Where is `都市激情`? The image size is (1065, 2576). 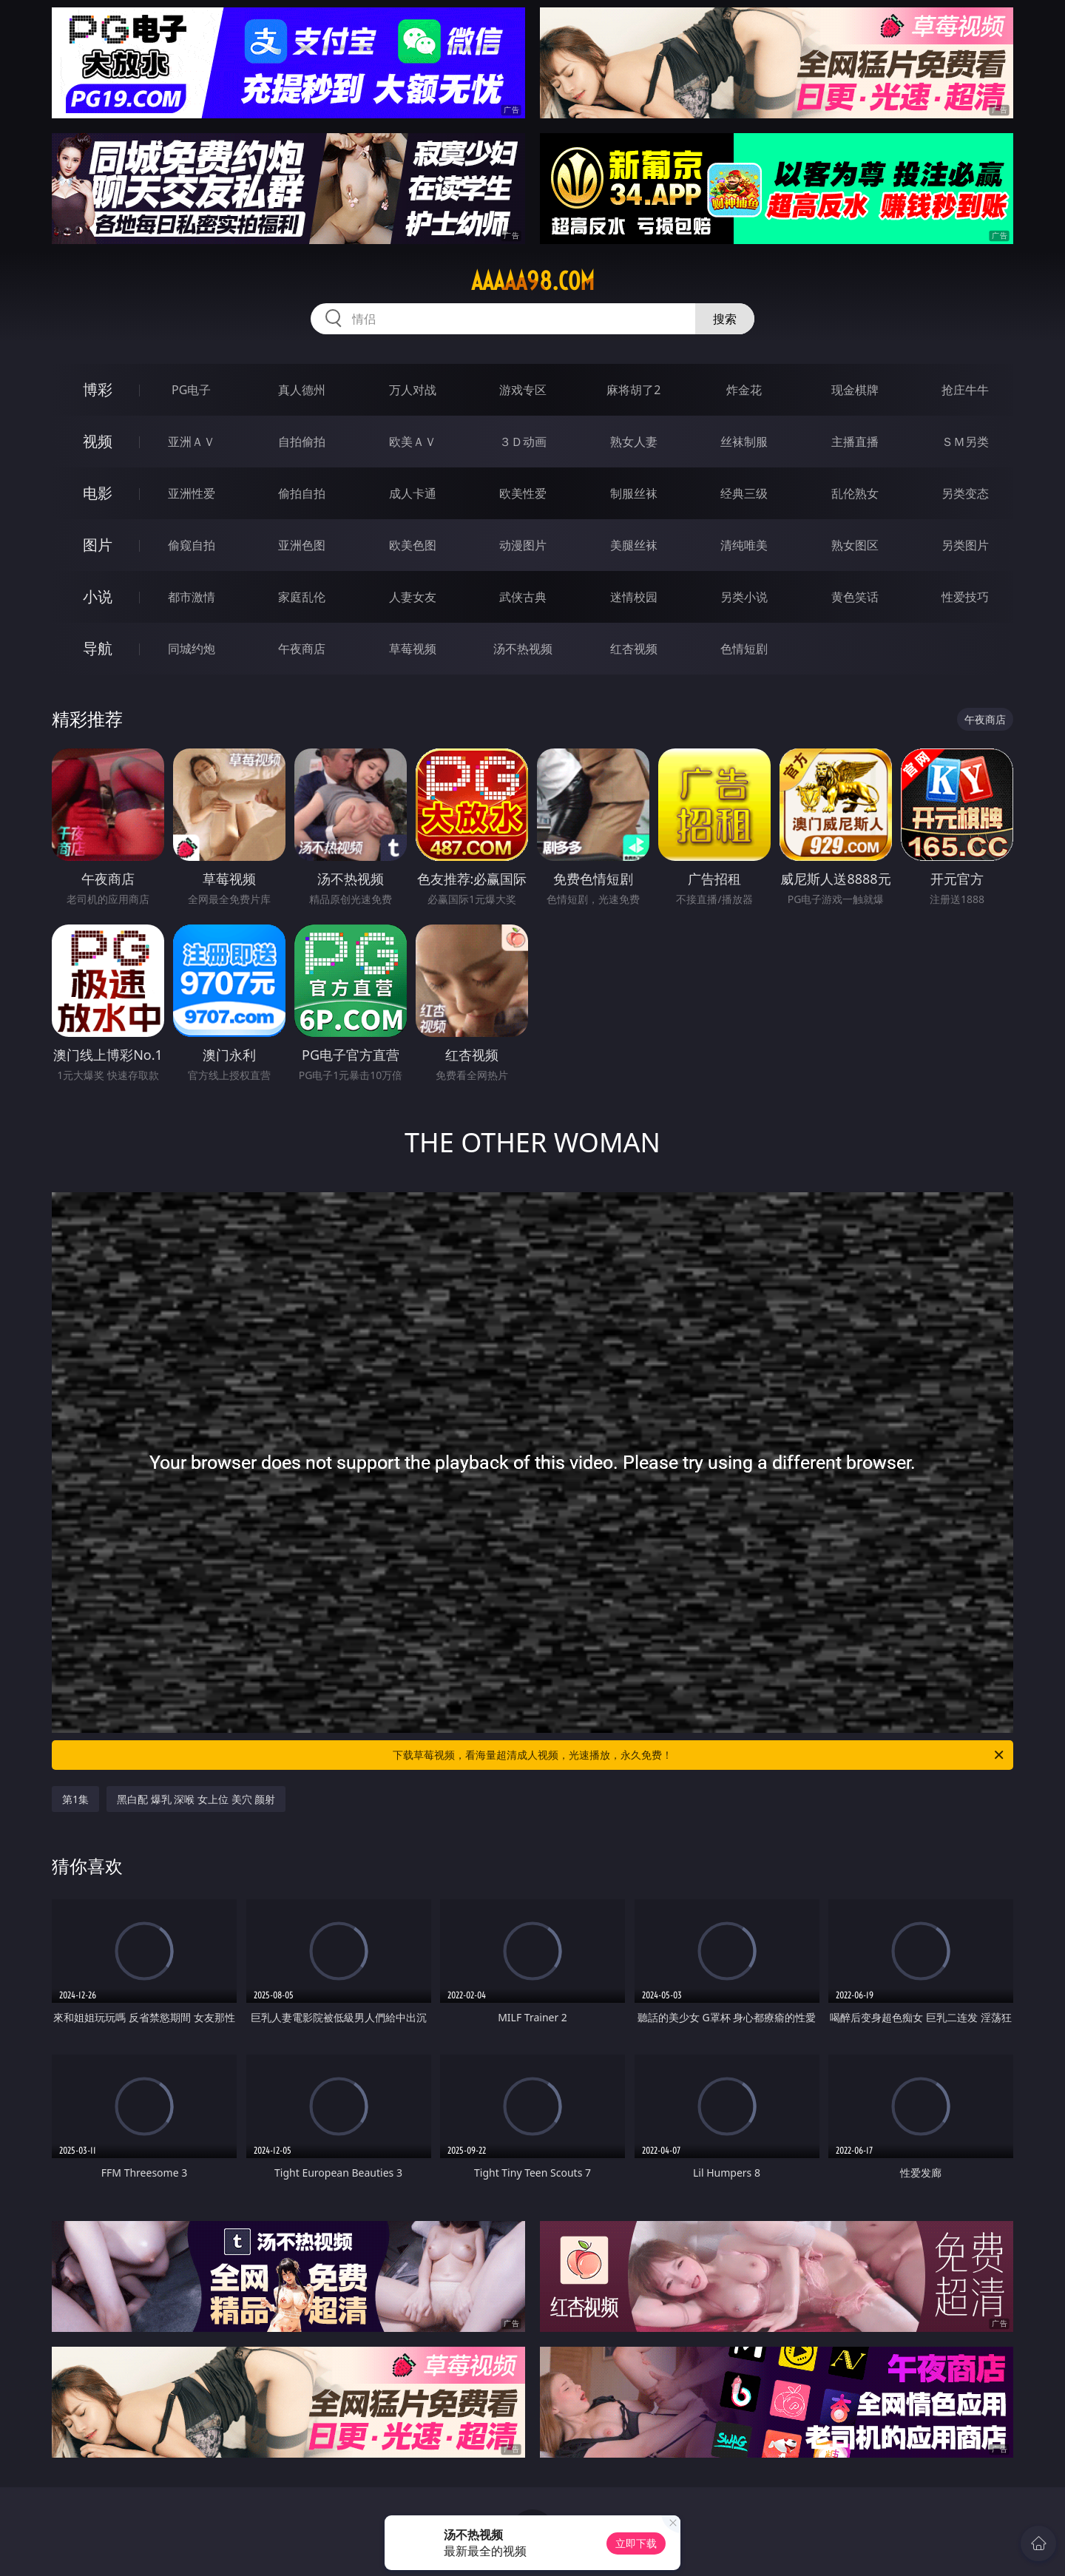 都市激情 is located at coordinates (191, 597).